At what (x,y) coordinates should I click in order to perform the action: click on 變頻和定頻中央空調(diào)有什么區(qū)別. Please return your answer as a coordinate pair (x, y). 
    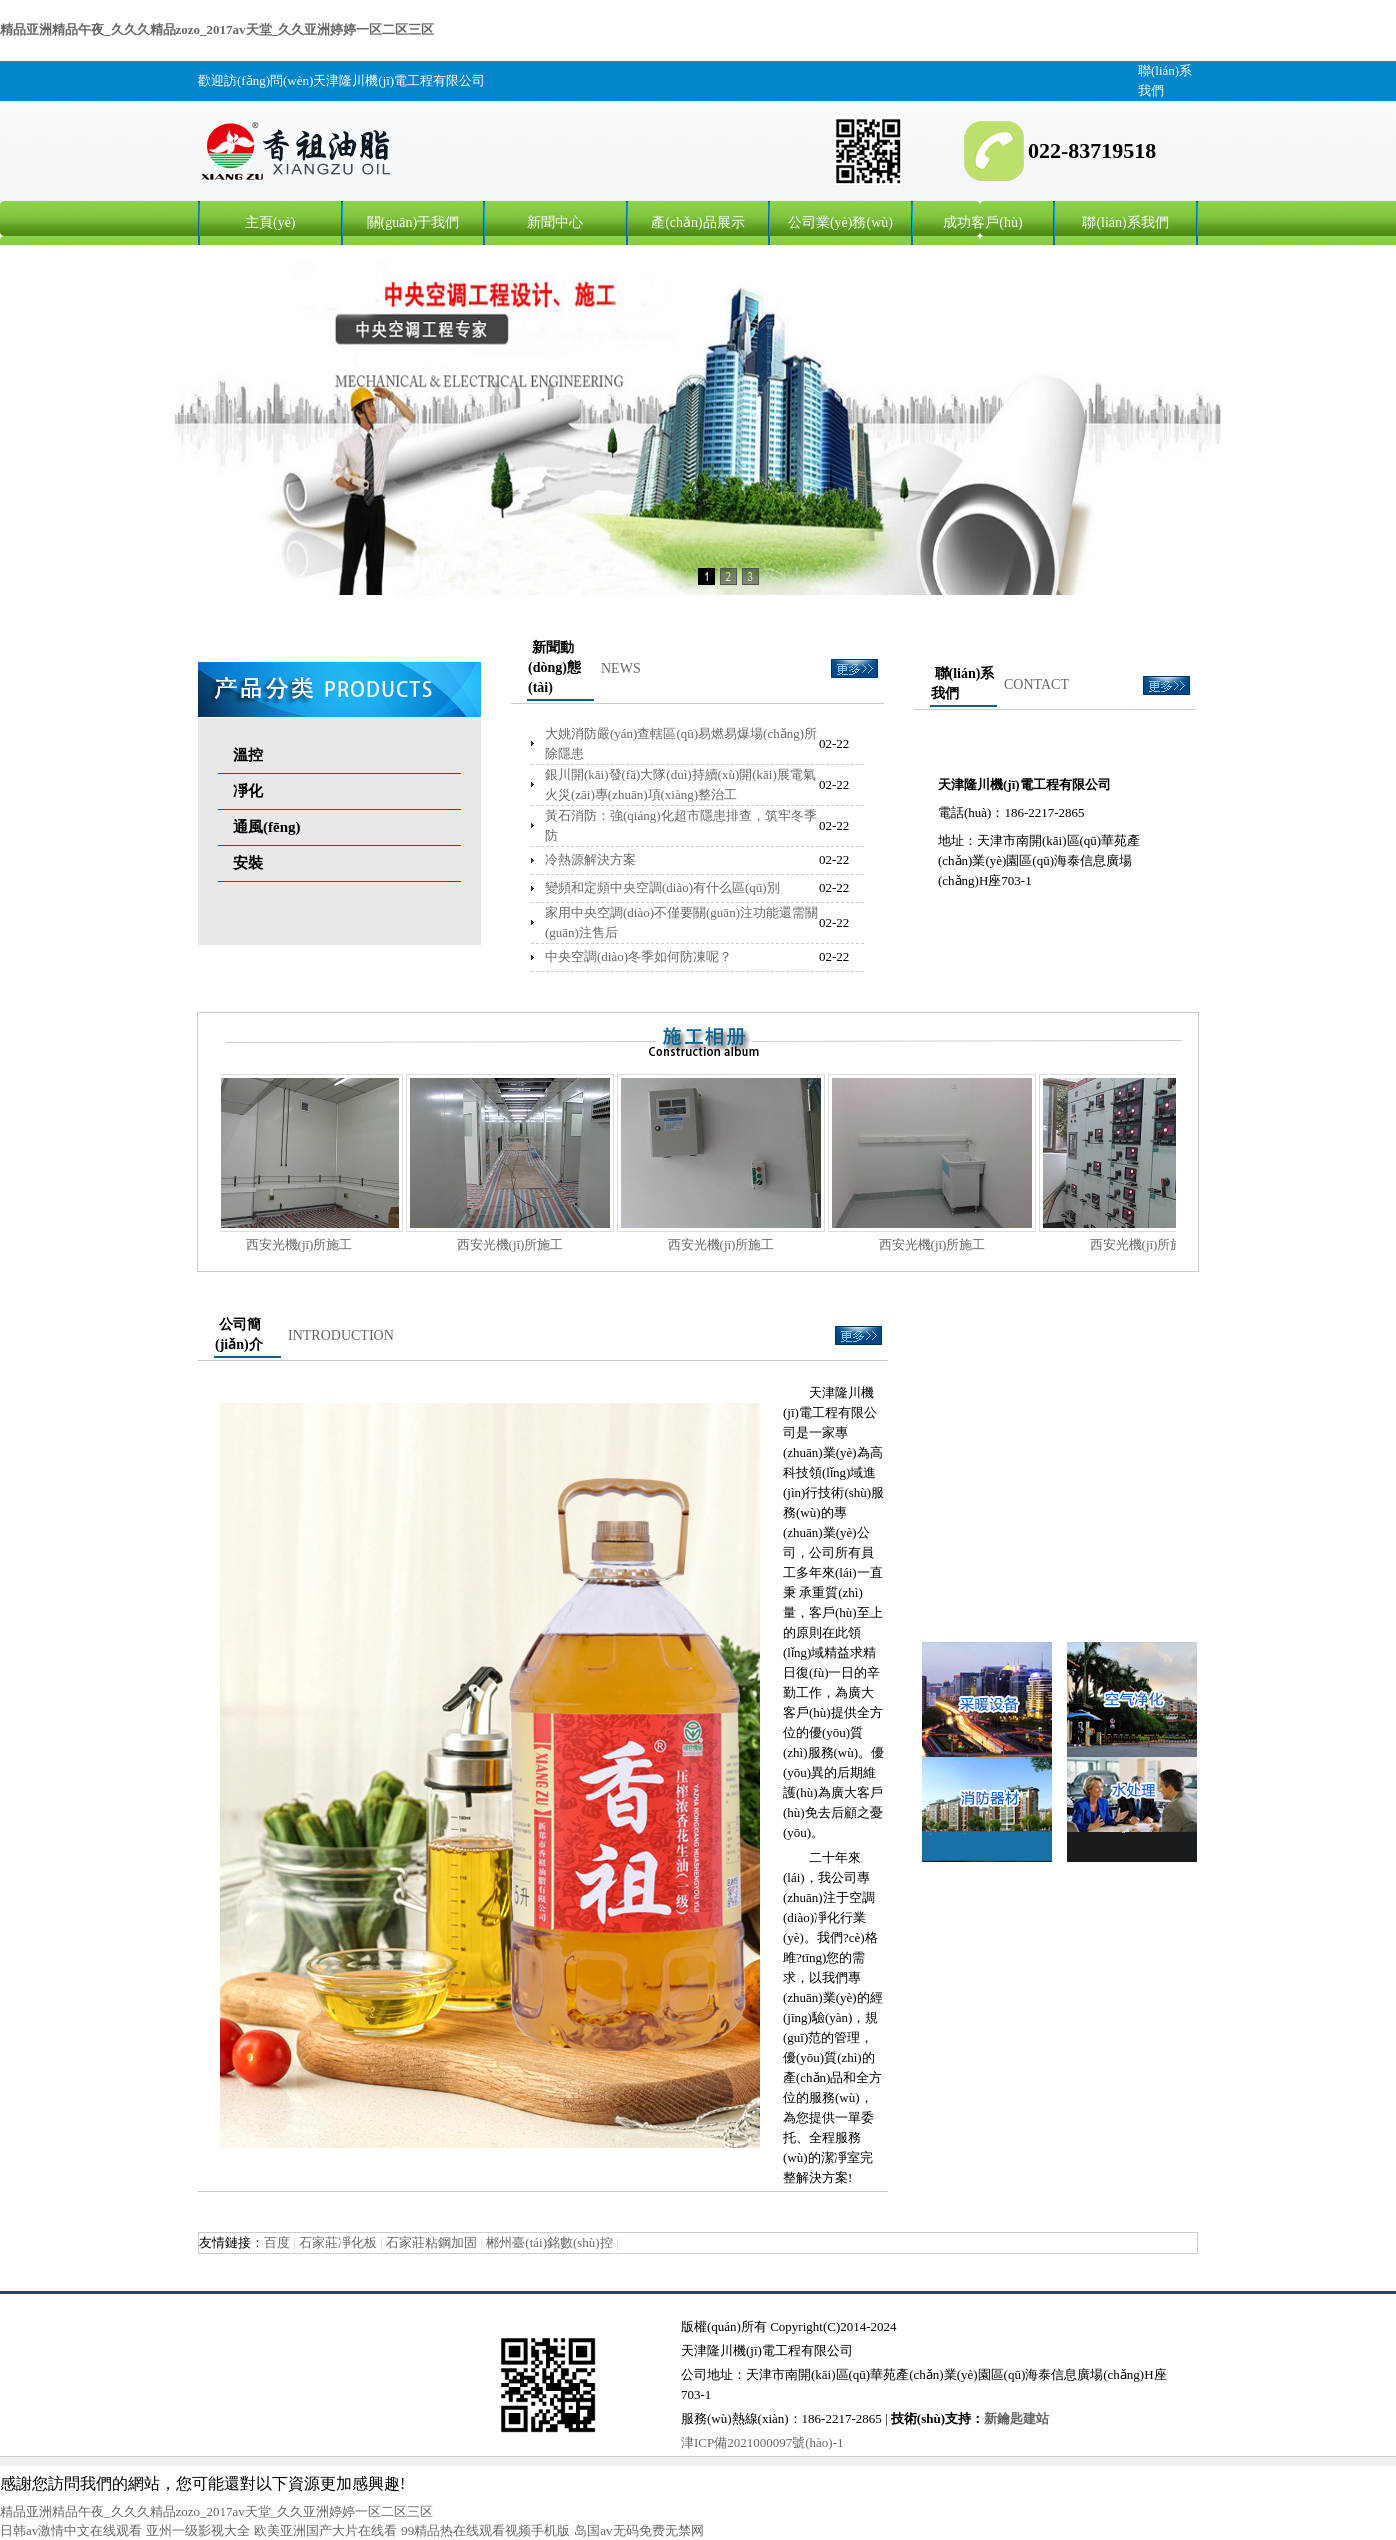
    Looking at the image, I should click on (662, 887).